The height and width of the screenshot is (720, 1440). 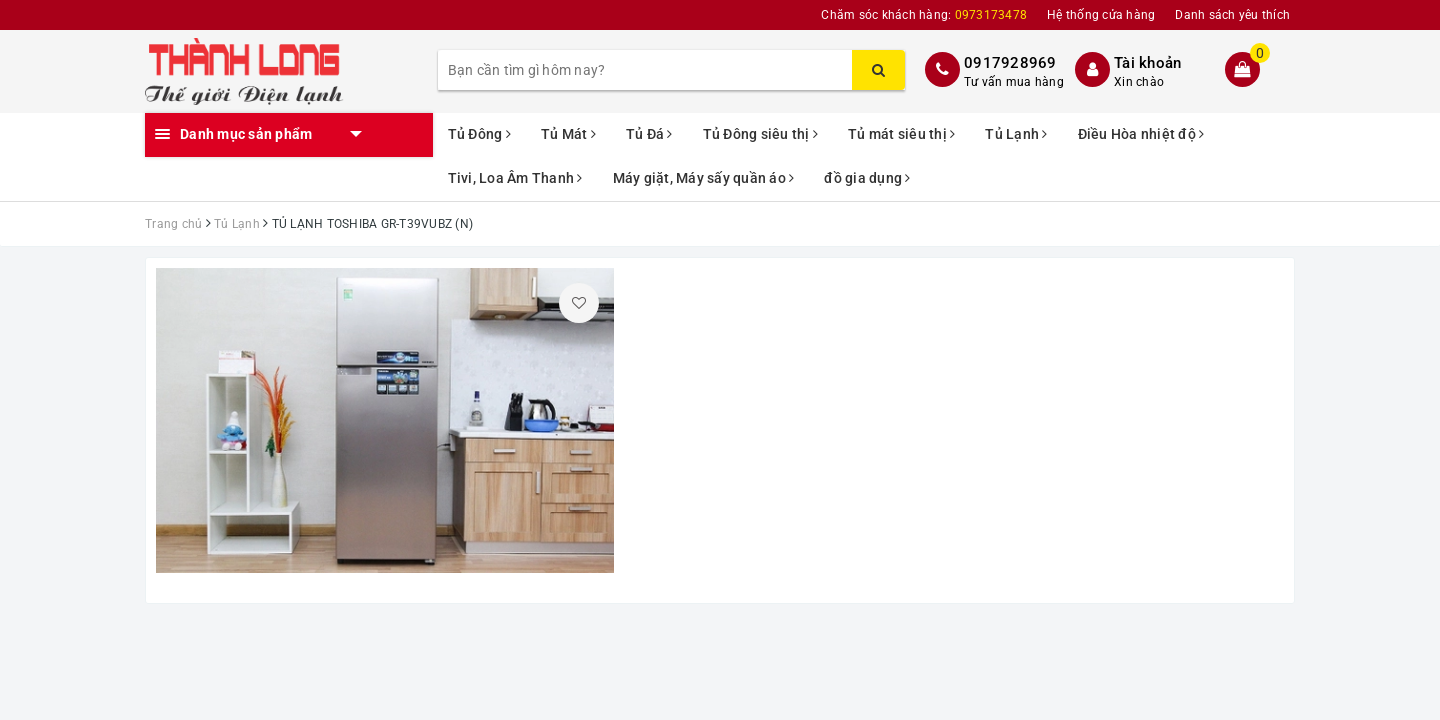 I want to click on Tủ mát siêu thị, so click(x=901, y=134).